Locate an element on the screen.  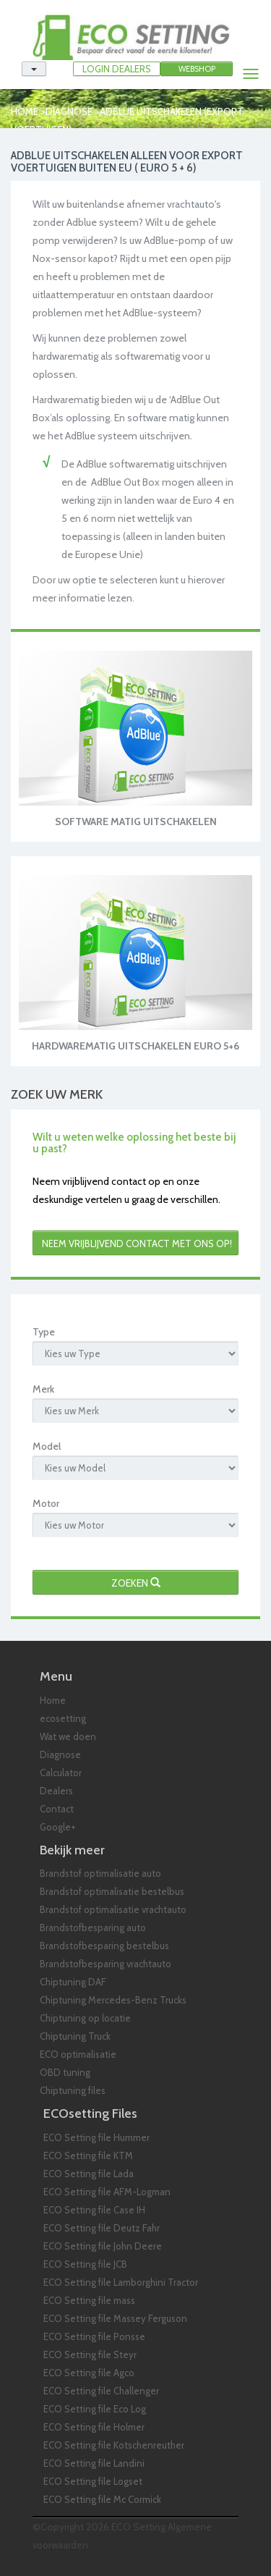
Merk is located at coordinates (43, 1388).